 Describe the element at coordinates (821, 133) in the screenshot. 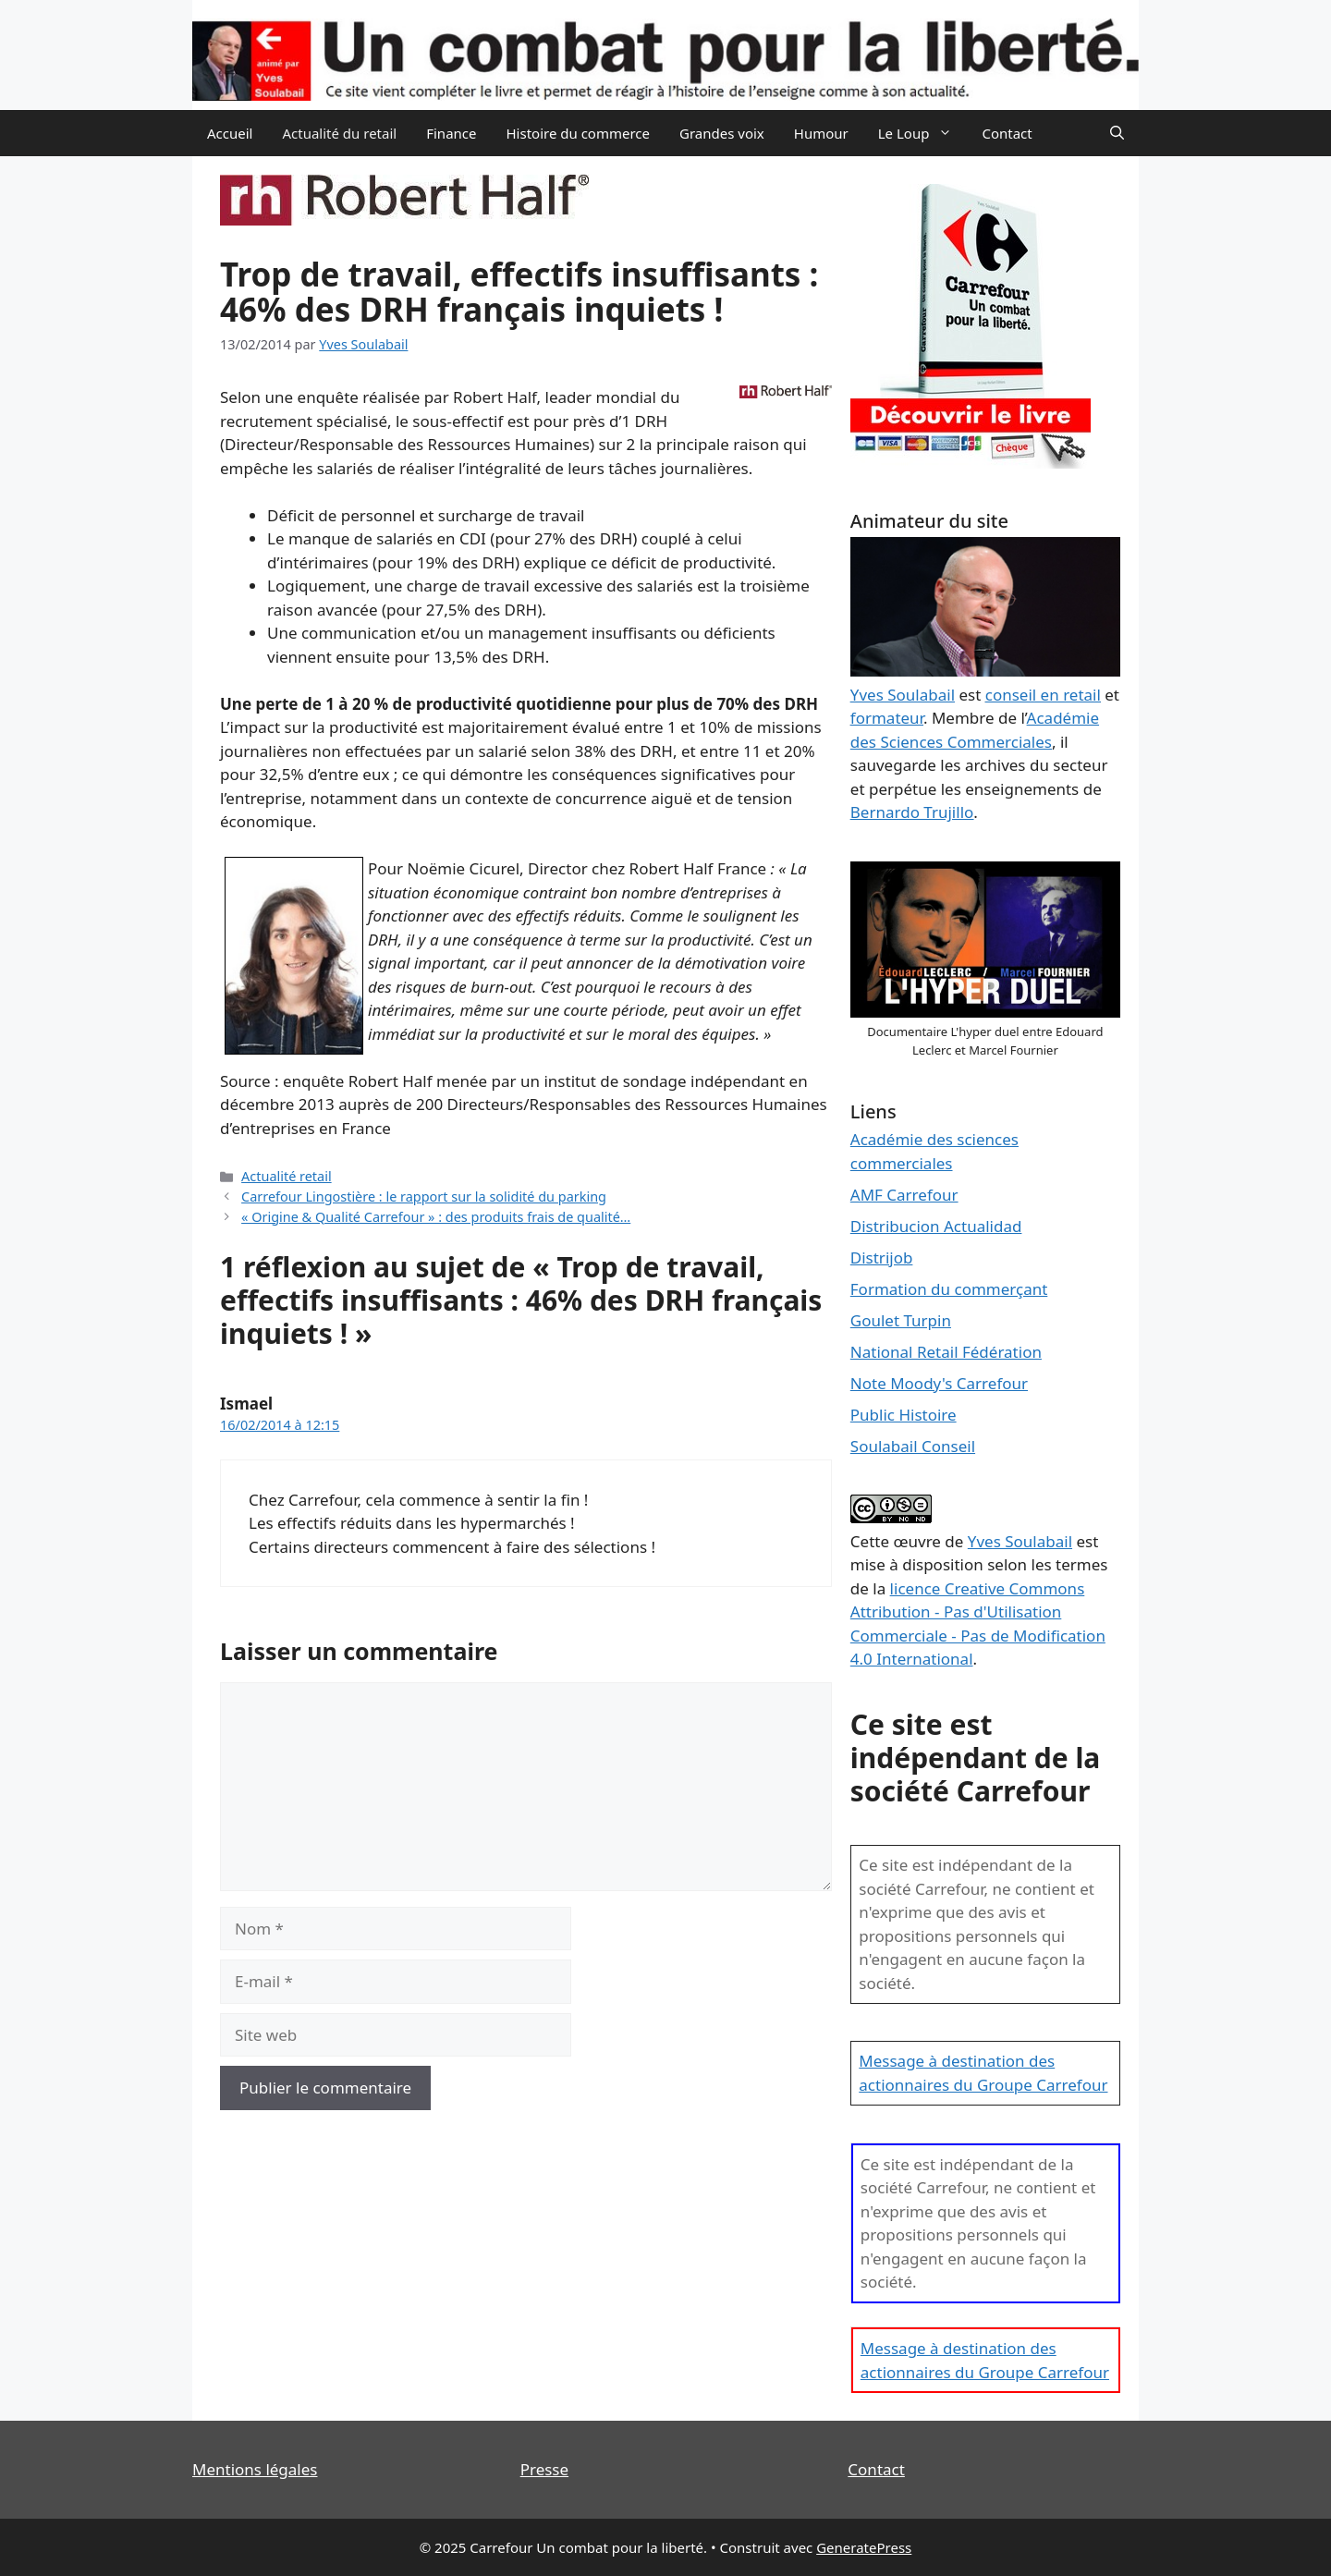

I see `Humour` at that location.